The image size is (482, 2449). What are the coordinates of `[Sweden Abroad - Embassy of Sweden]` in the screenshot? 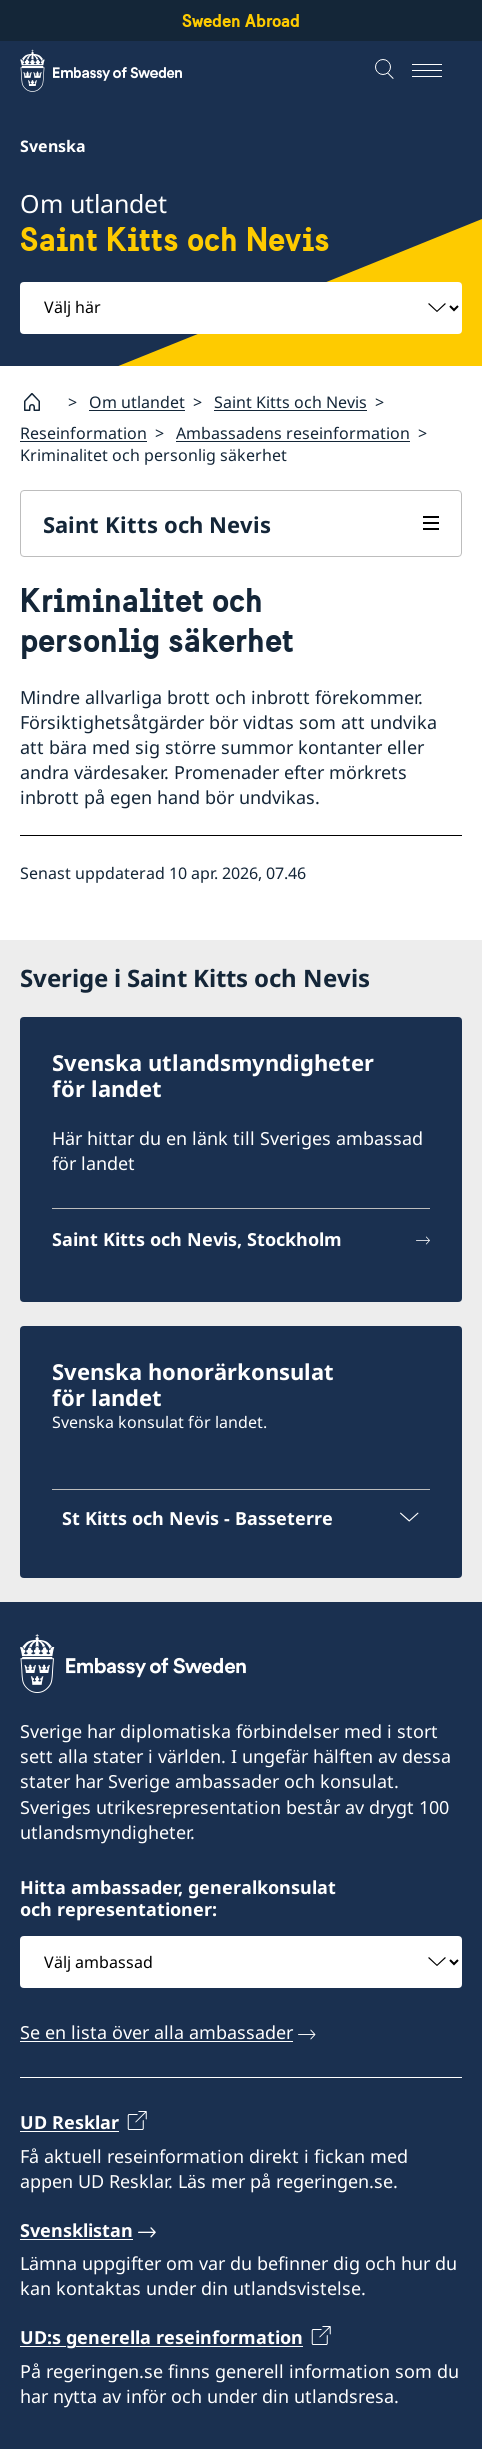 It's located at (120, 71).